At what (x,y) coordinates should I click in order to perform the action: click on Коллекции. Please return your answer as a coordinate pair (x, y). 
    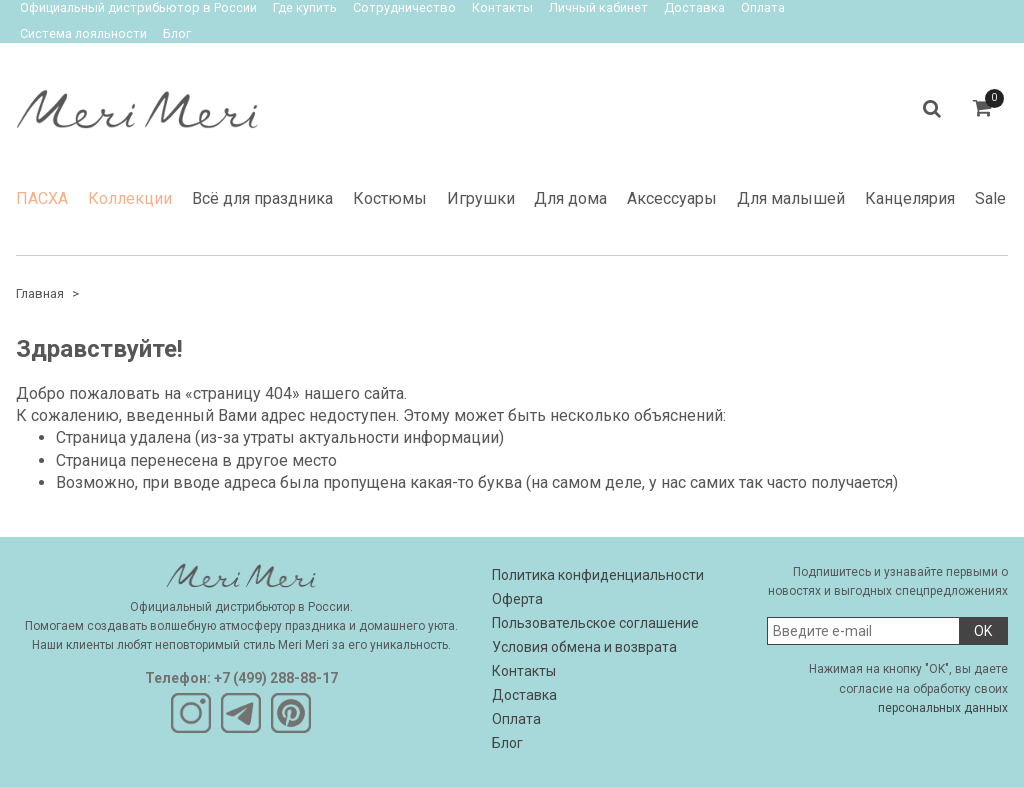
    Looking at the image, I should click on (130, 198).